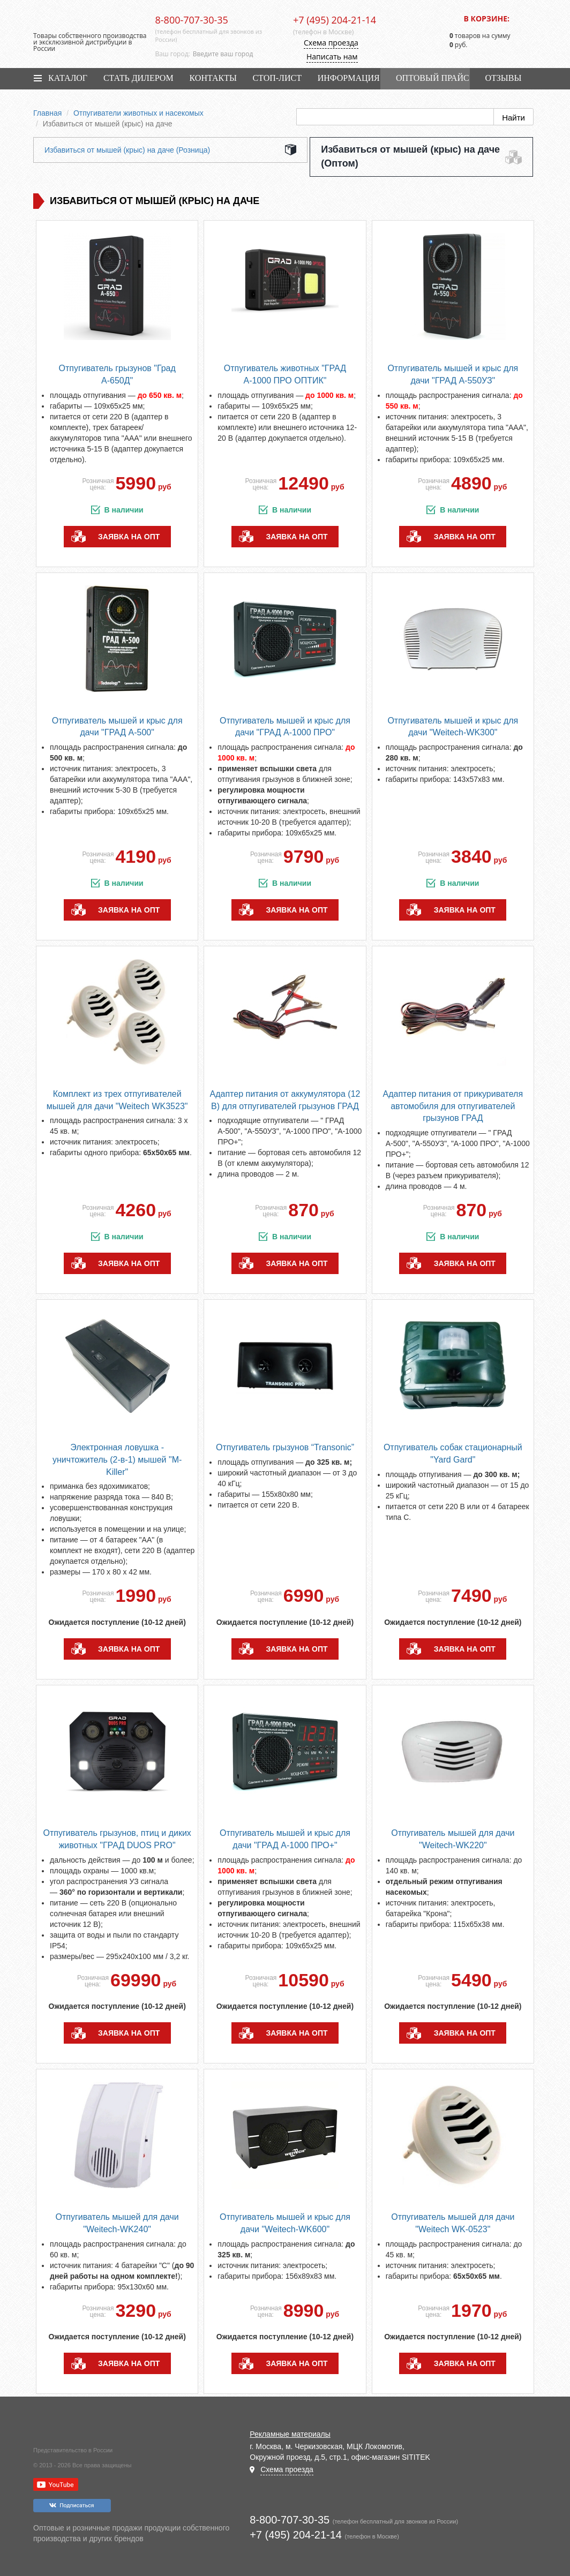 The image size is (570, 2576). I want to click on Адаптер питания от аккумулятора (12 В) для отпугивателей грызунов ГРАД, so click(285, 1100).